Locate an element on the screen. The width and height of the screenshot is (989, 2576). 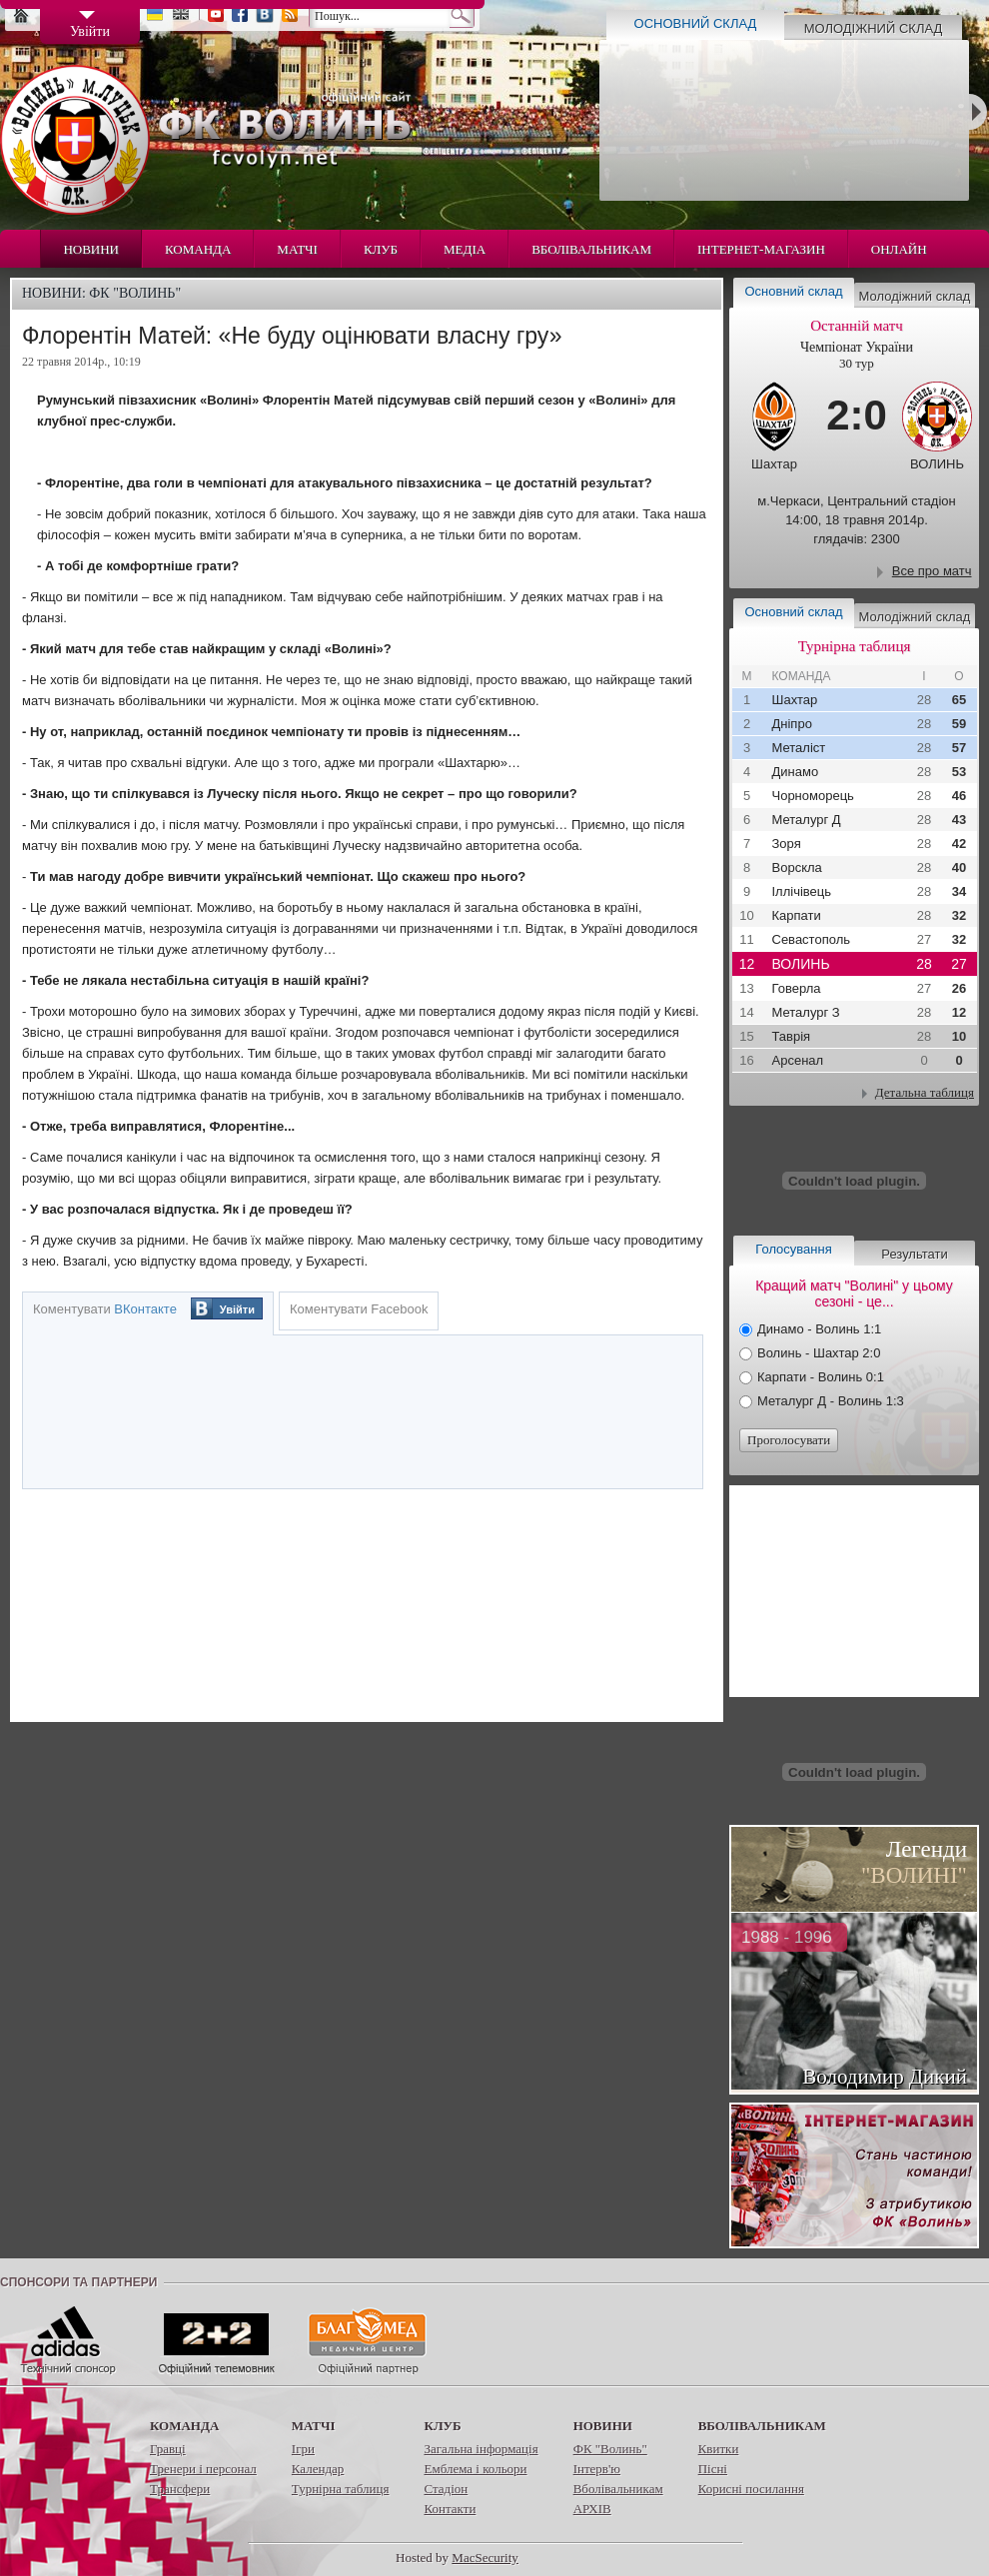
Трансфери is located at coordinates (180, 2488).